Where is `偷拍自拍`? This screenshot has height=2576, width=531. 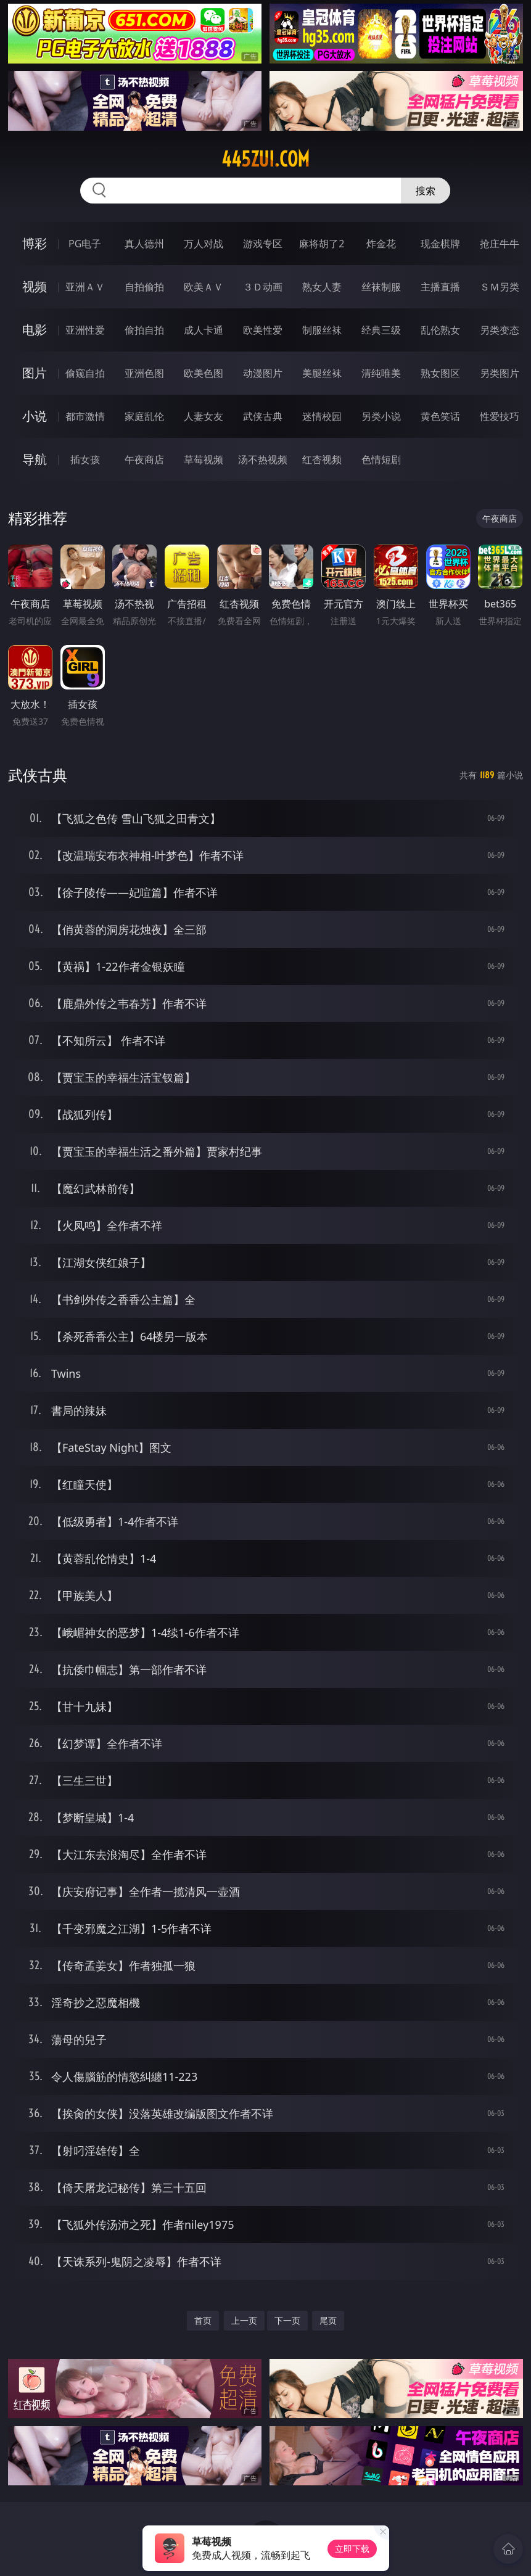
偷拍自拍 is located at coordinates (144, 330).